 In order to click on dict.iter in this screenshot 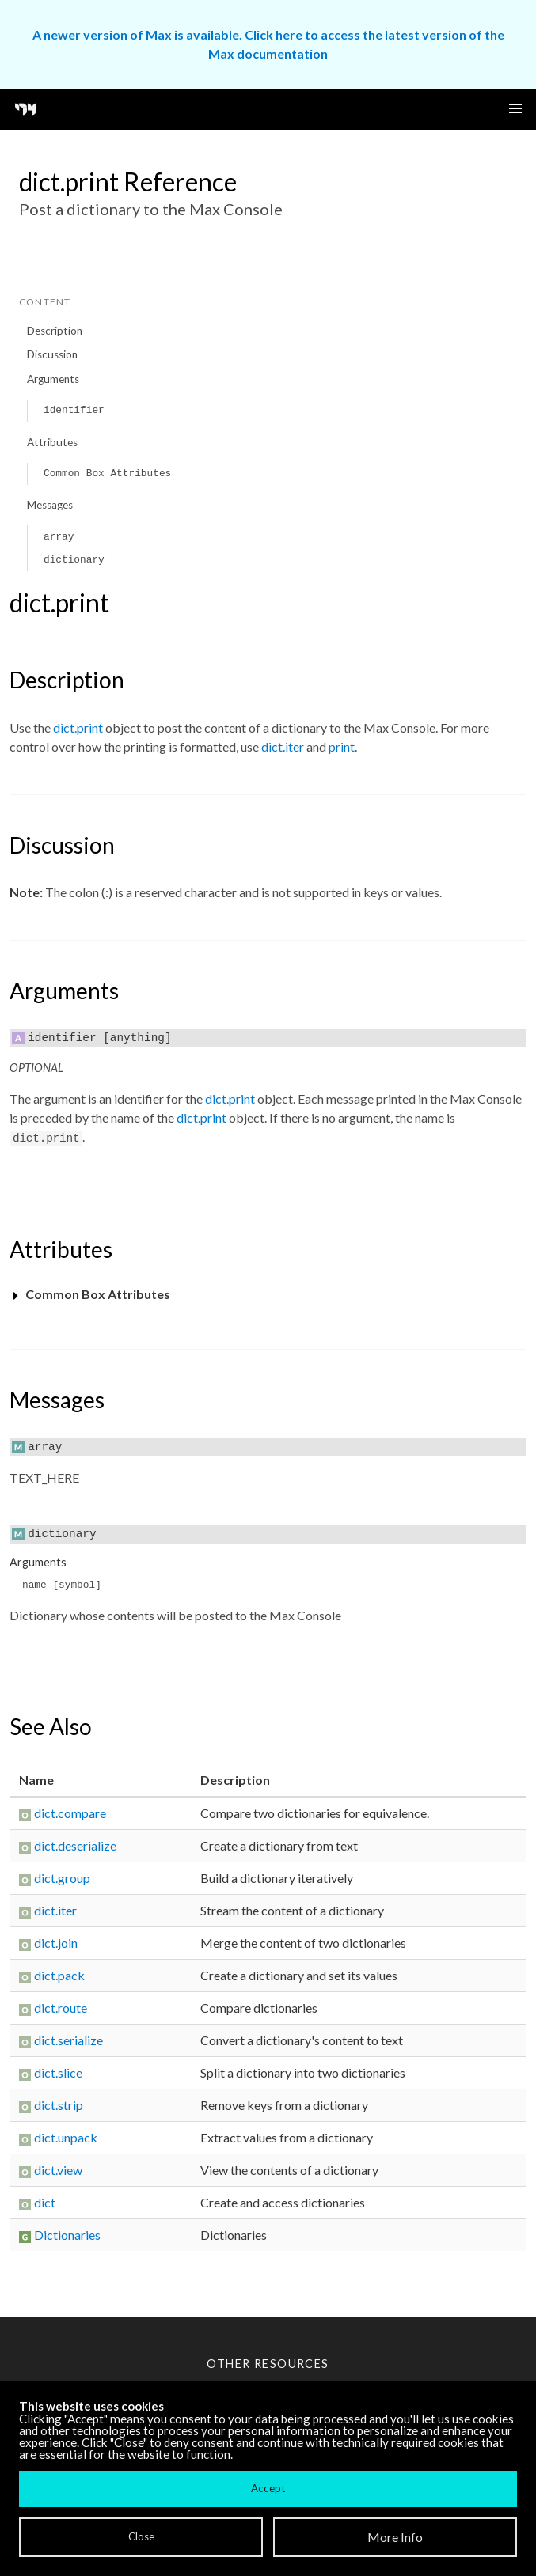, I will do `click(282, 746)`.